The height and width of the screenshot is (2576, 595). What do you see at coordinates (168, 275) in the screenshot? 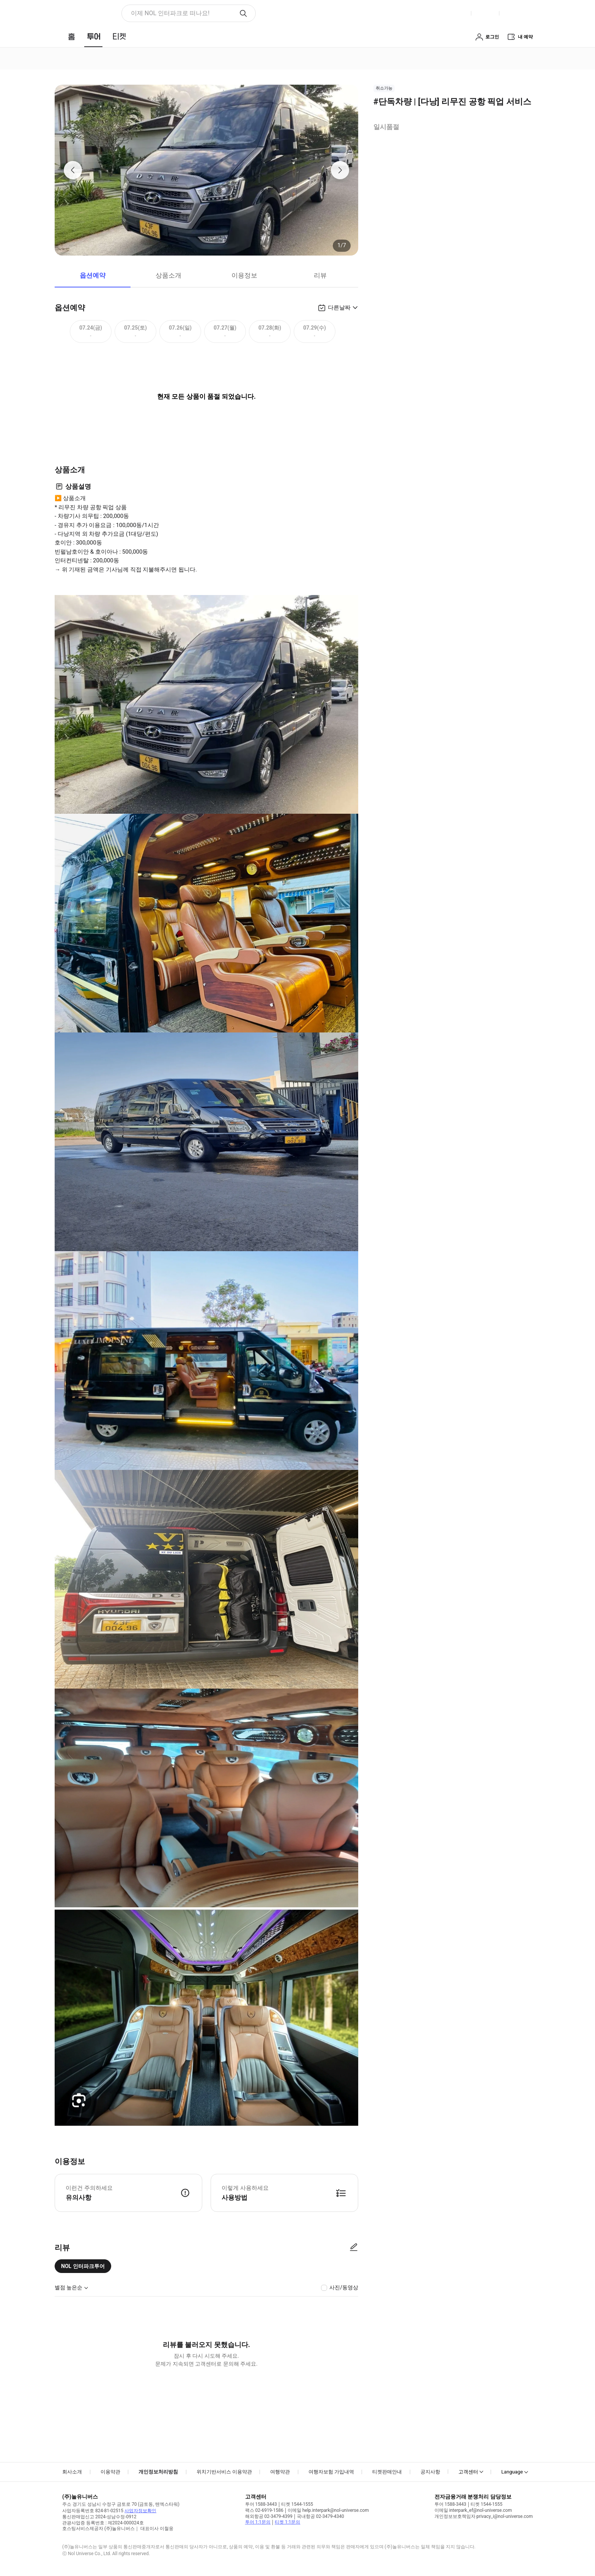
I see `상품소개` at bounding box center [168, 275].